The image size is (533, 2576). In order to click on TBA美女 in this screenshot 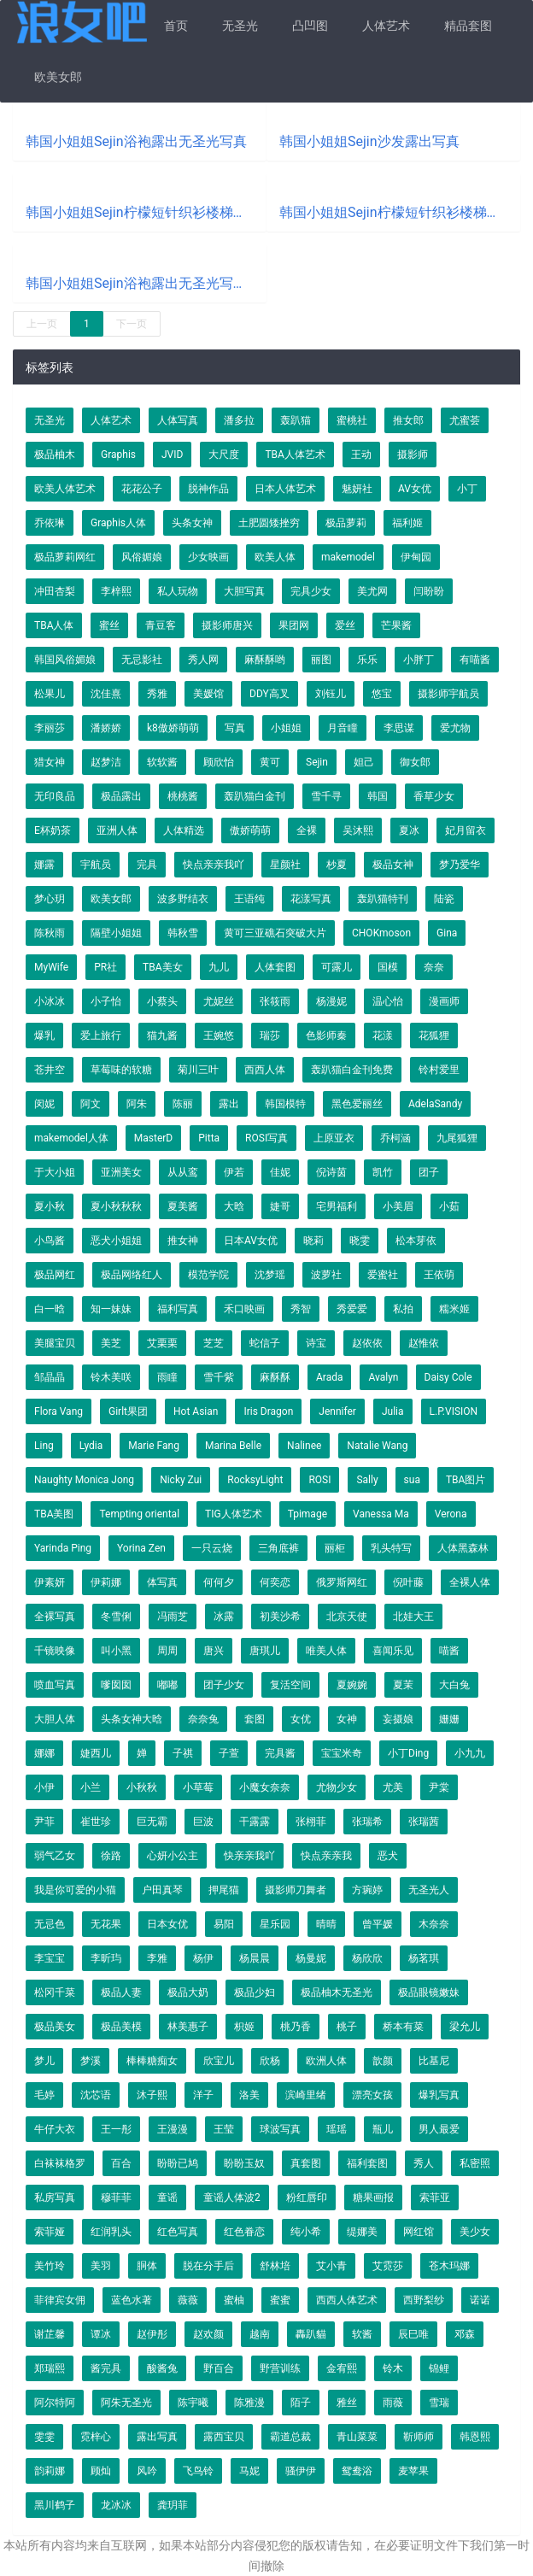, I will do `click(162, 967)`.